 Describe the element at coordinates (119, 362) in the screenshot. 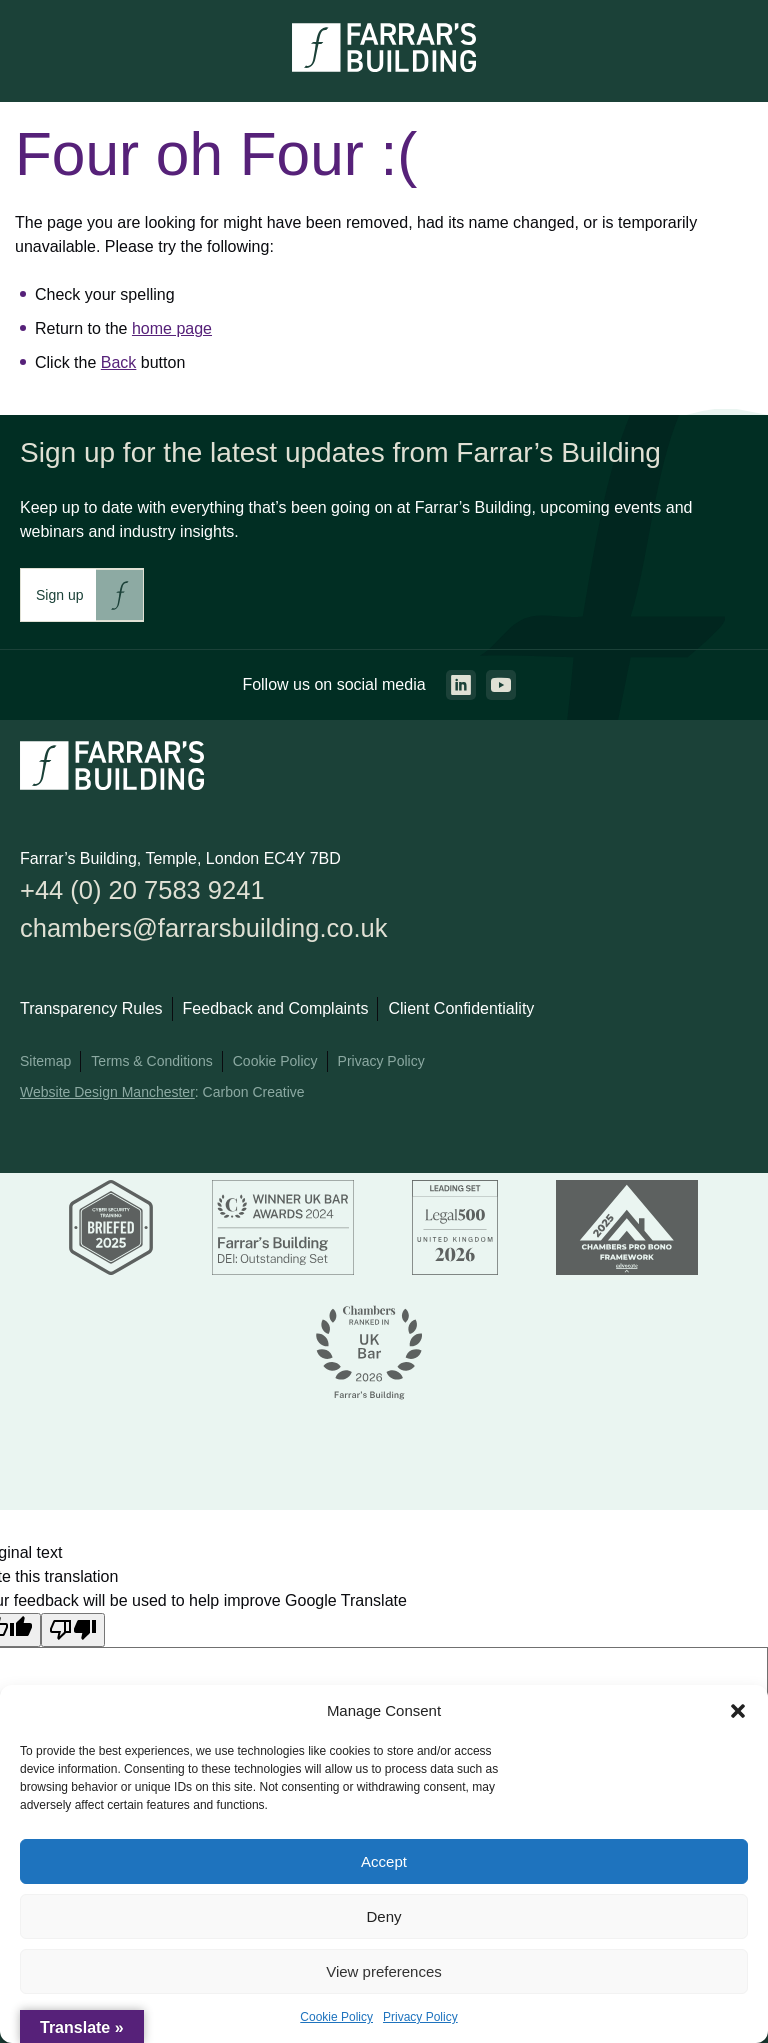

I see `Back` at that location.